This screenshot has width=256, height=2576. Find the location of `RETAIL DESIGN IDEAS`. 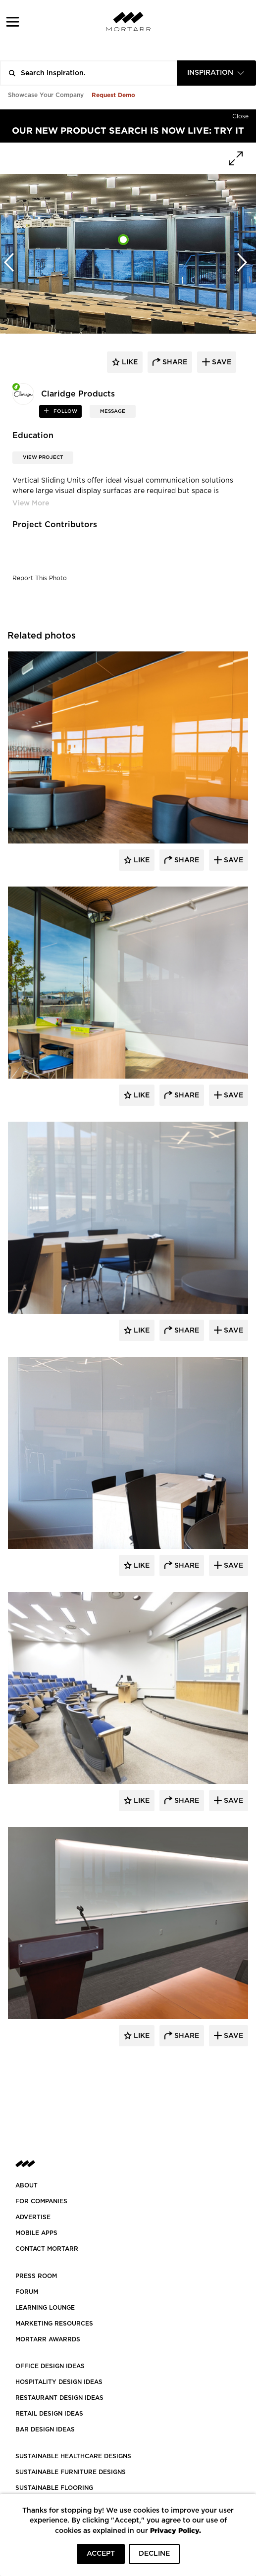

RETAIL DESIGN IDEAS is located at coordinates (49, 2414).